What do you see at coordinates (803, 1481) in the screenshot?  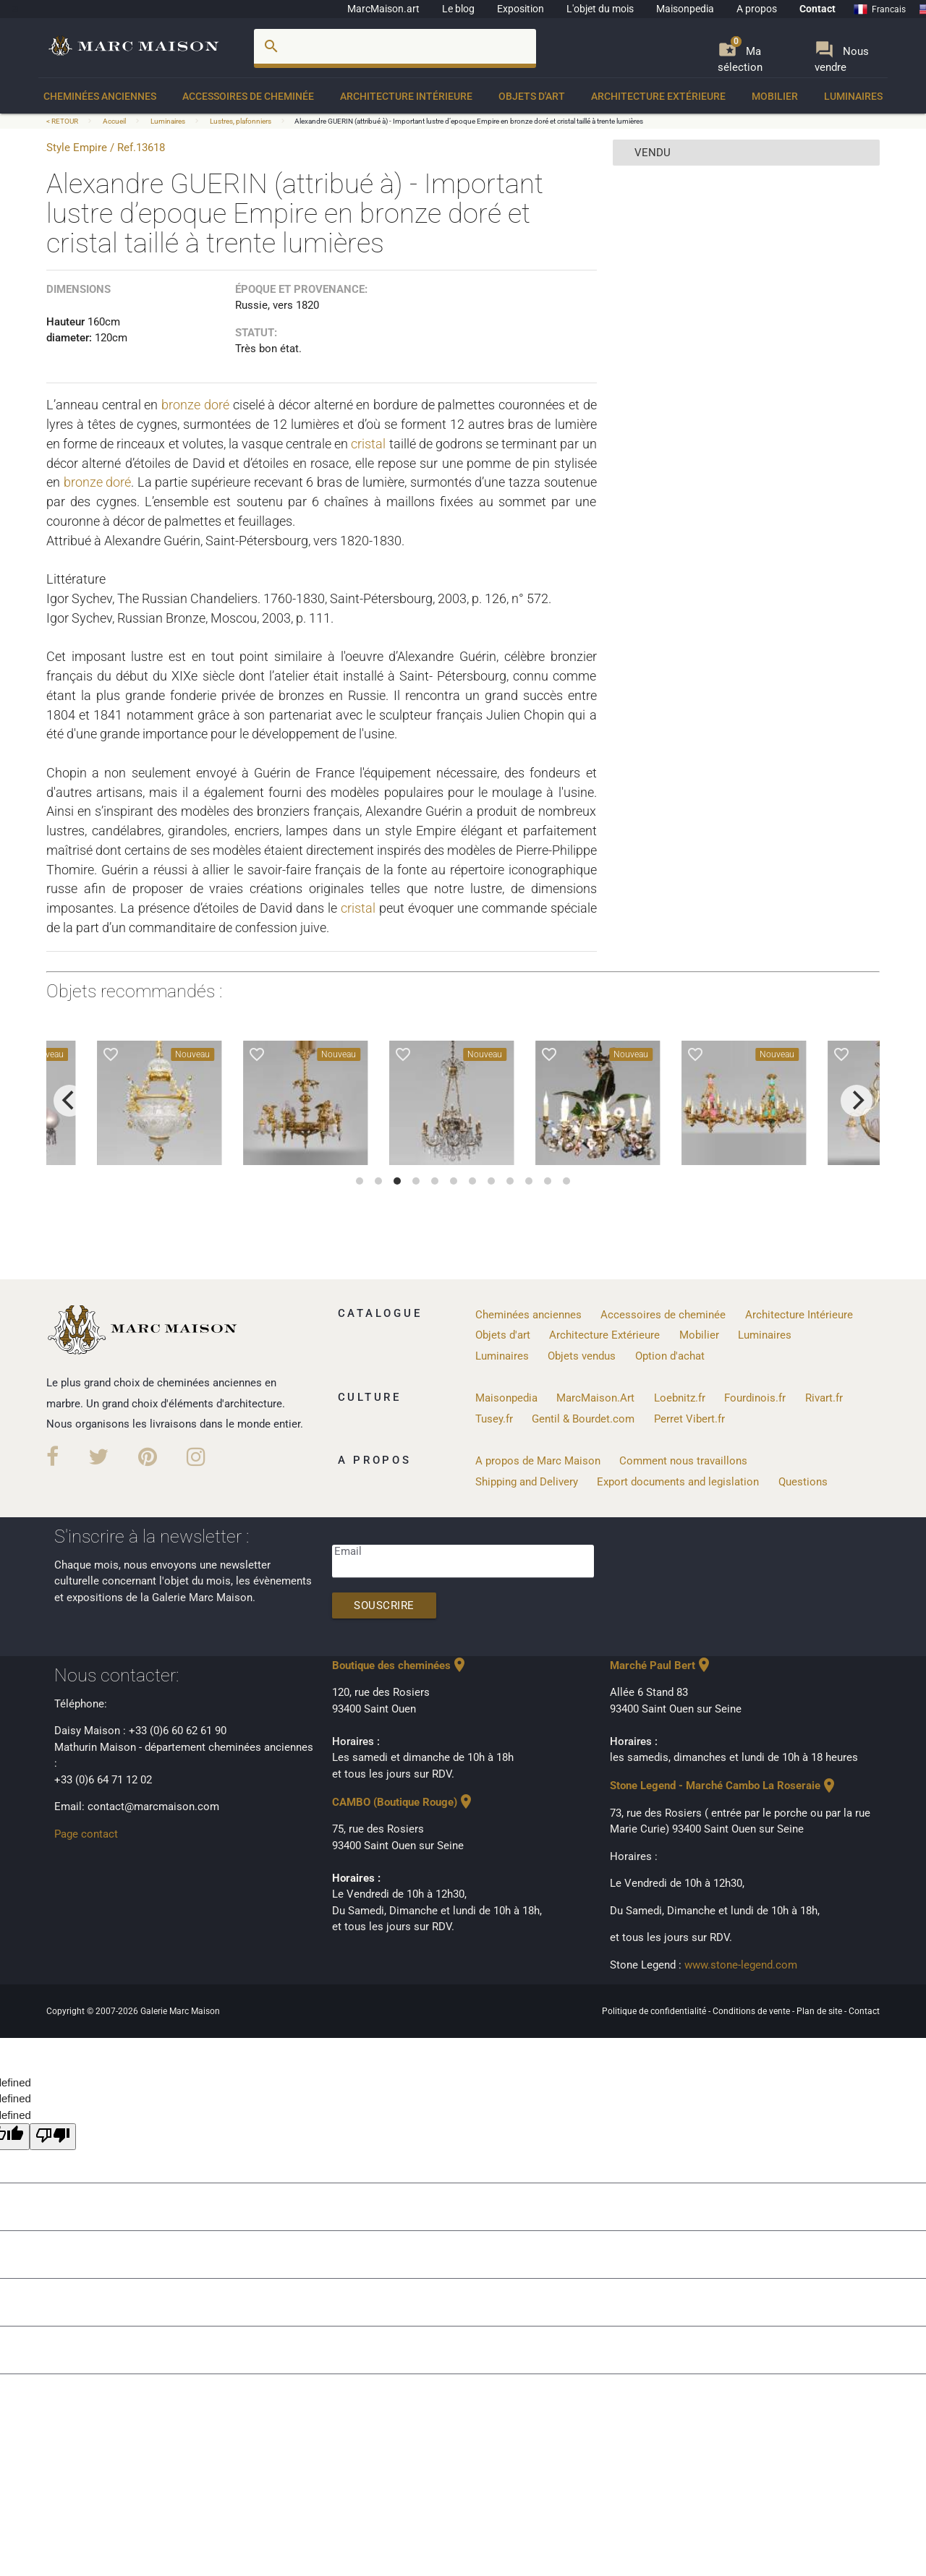 I see `Questions` at bounding box center [803, 1481].